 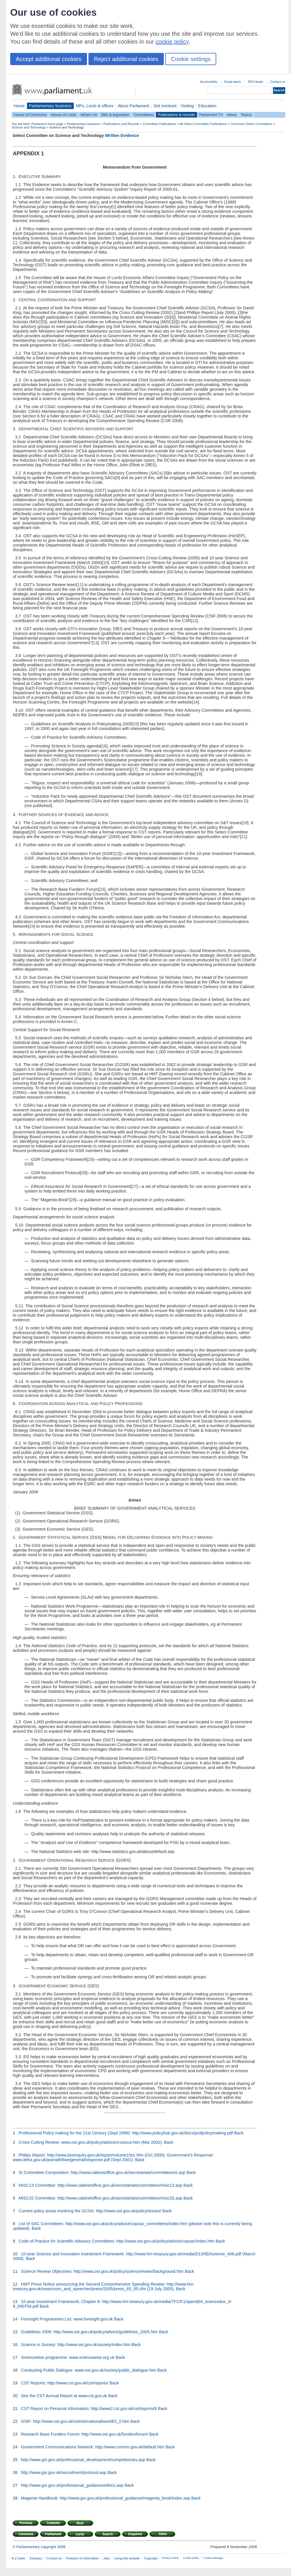 I want to click on cookie policy, so click(x=172, y=41).